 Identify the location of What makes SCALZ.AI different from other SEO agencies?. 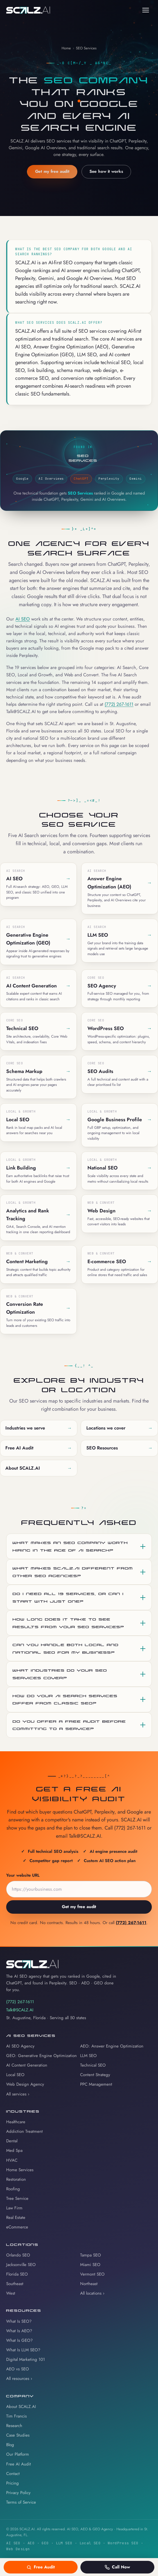
(73, 1572).